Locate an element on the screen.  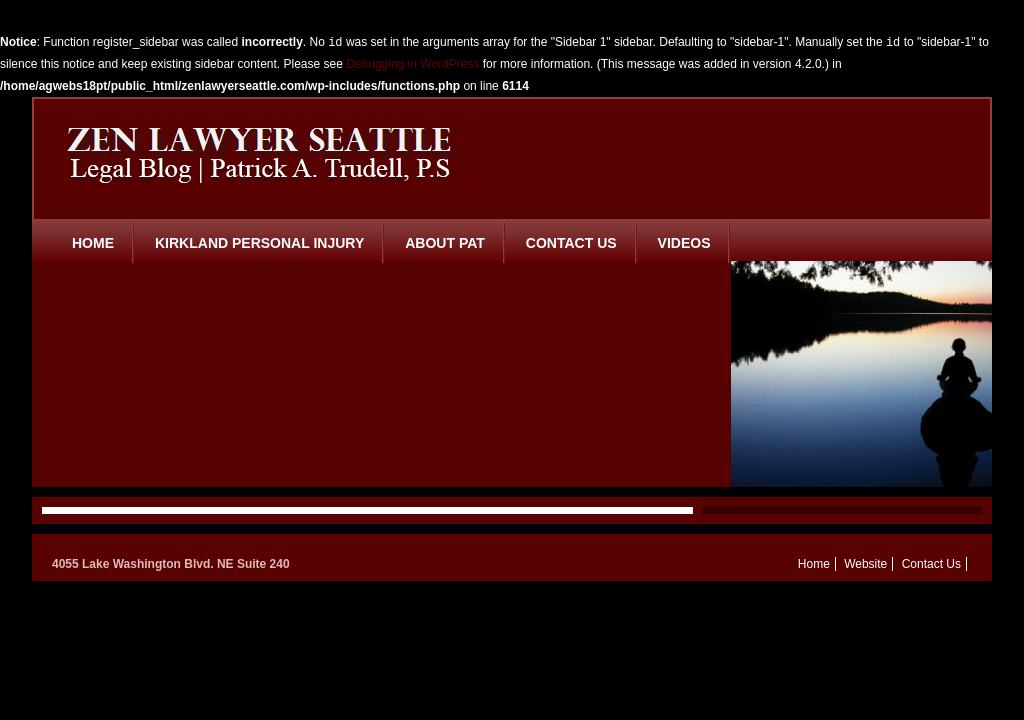
About Pat is located at coordinates (445, 243).